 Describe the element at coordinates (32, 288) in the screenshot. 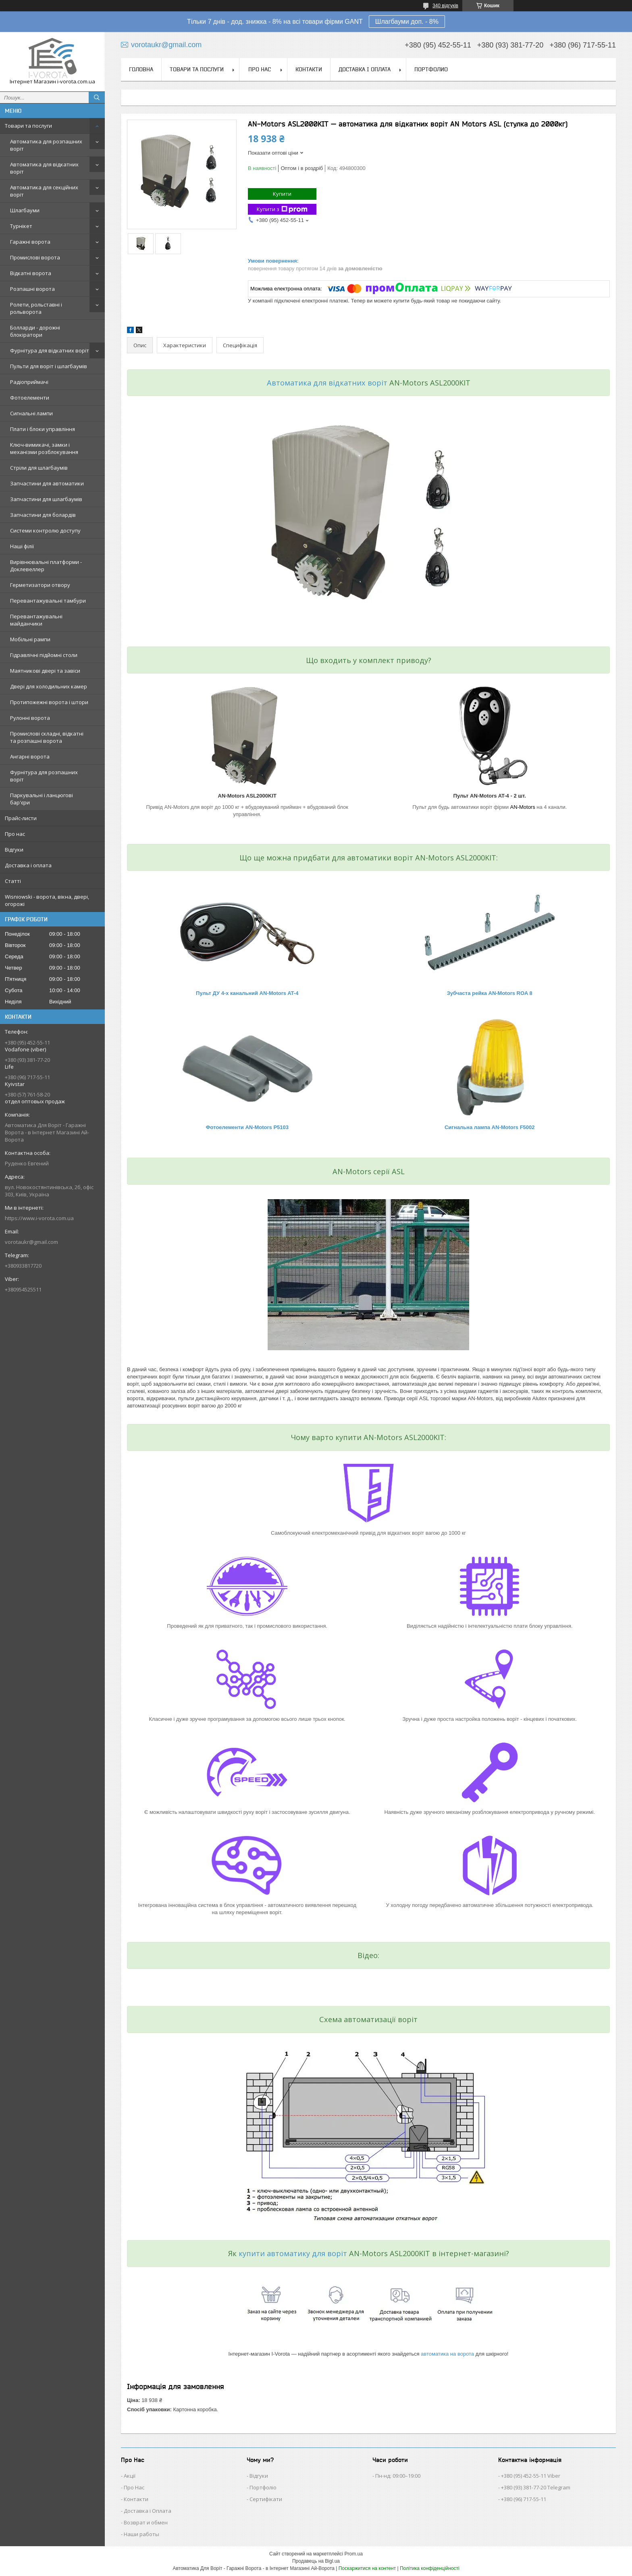

I see `Розпашні ворота` at that location.